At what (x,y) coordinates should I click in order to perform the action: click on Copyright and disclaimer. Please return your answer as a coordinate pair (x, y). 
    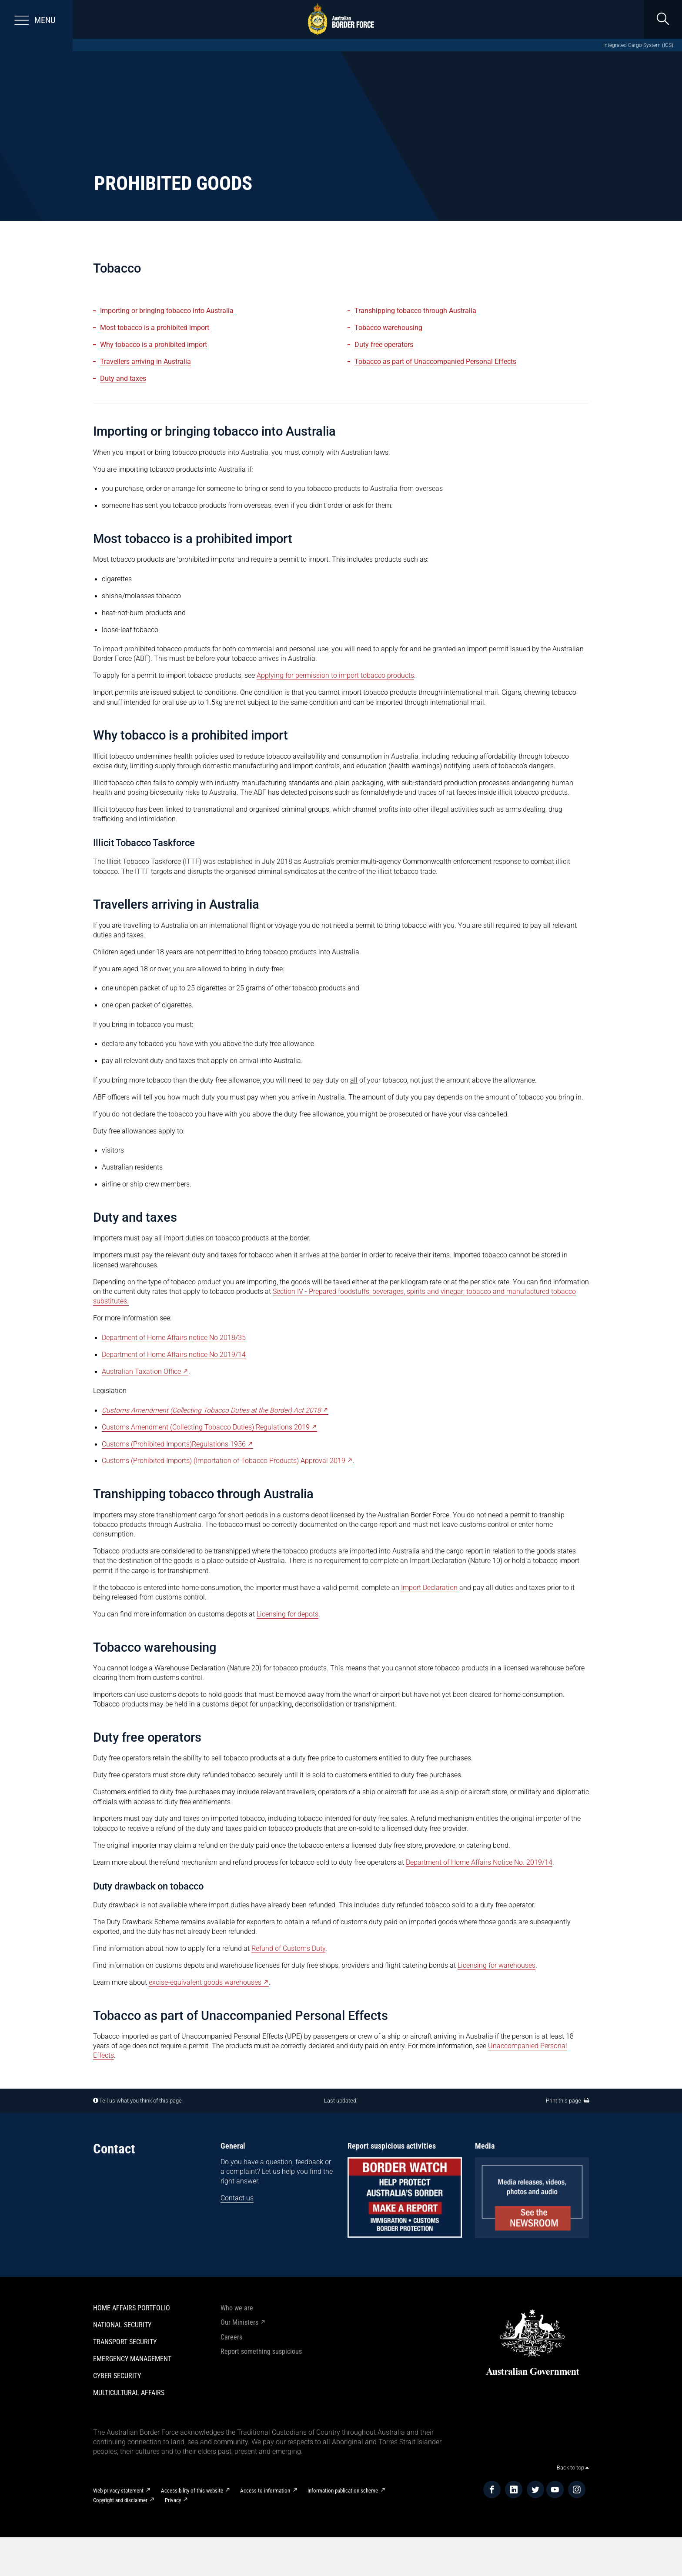
    Looking at the image, I should click on (120, 2500).